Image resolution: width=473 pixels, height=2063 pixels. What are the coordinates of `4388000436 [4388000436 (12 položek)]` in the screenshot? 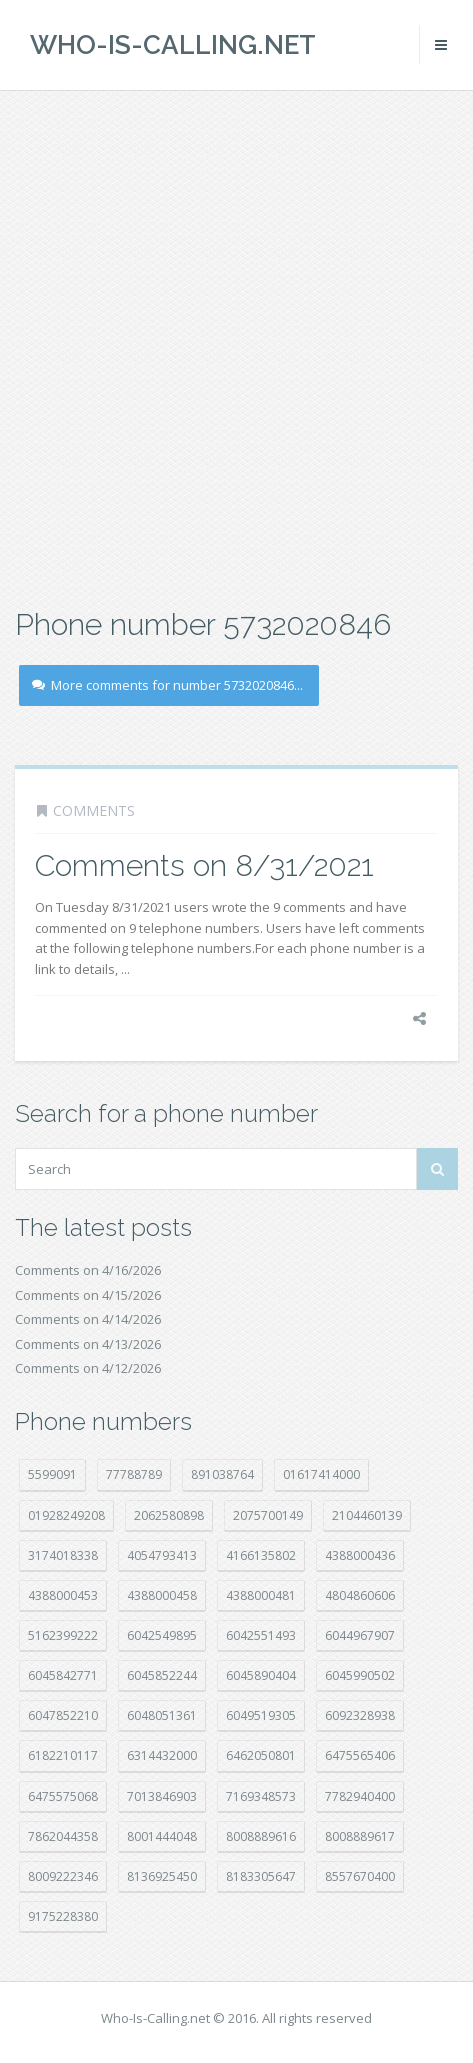 It's located at (360, 1555).